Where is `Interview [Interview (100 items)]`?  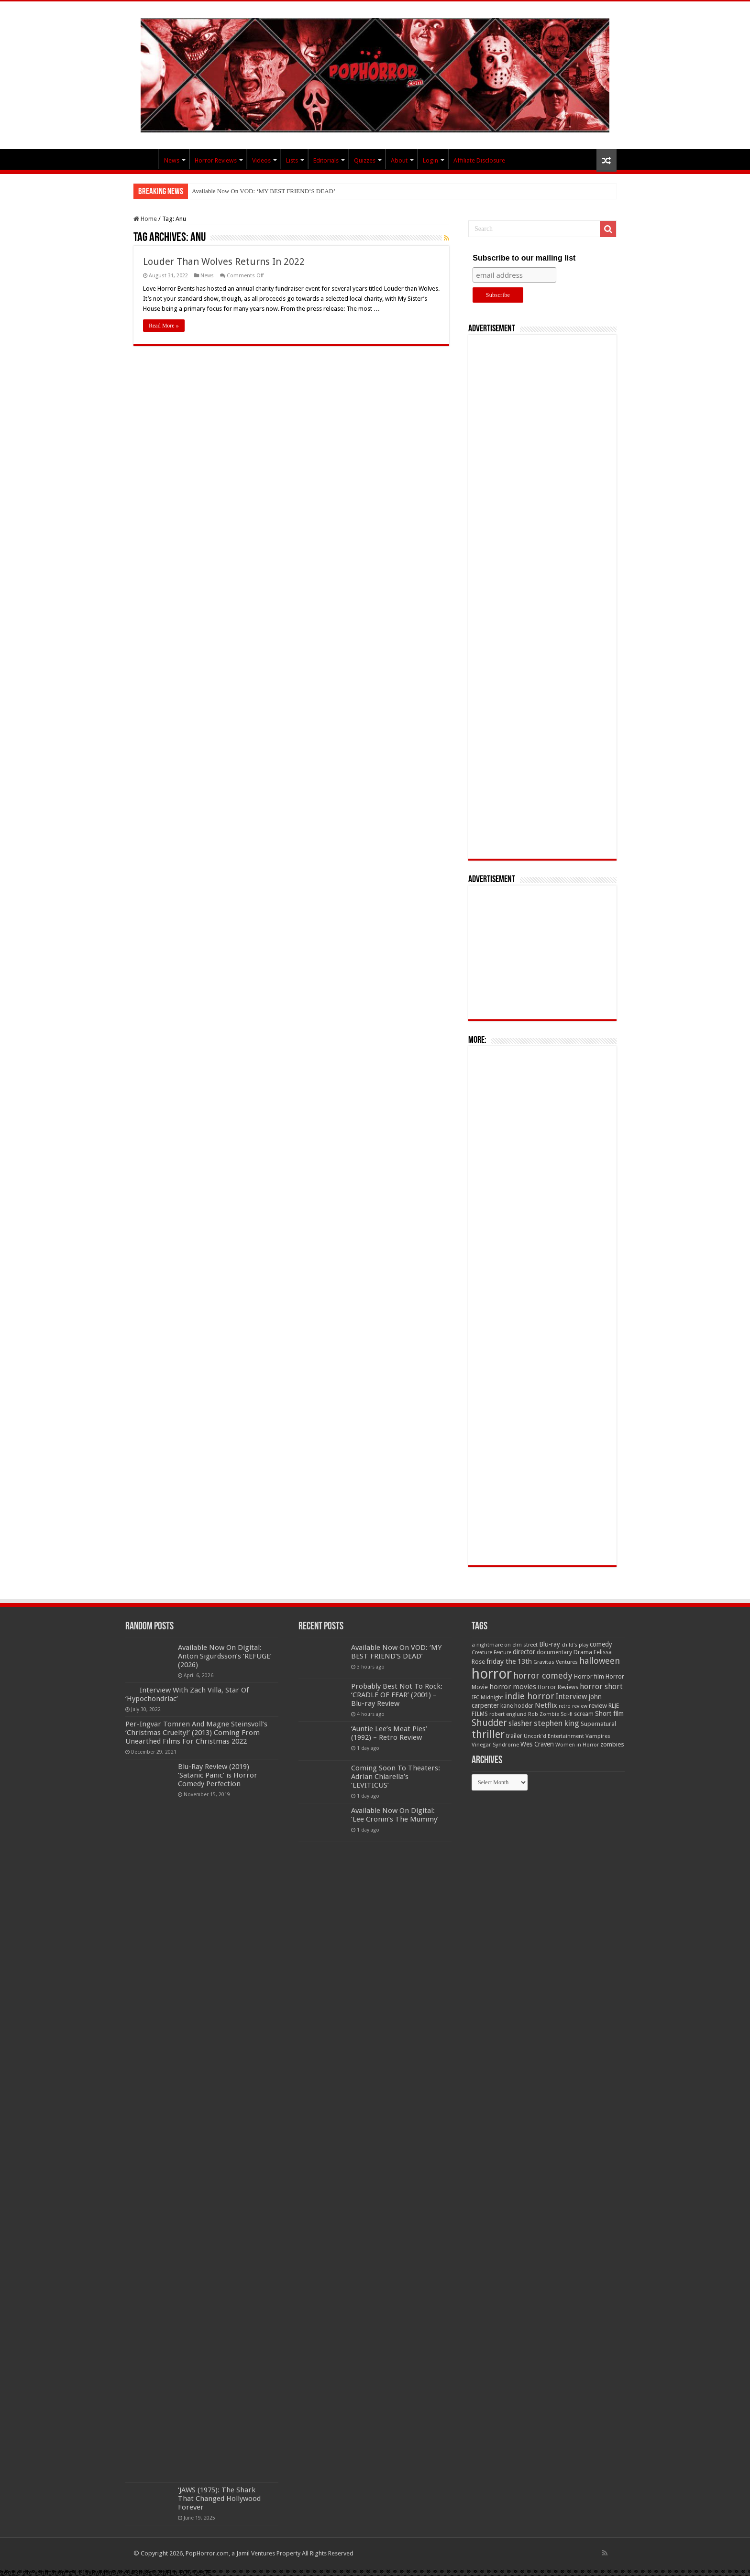 Interview [Interview (100 items)] is located at coordinates (571, 1696).